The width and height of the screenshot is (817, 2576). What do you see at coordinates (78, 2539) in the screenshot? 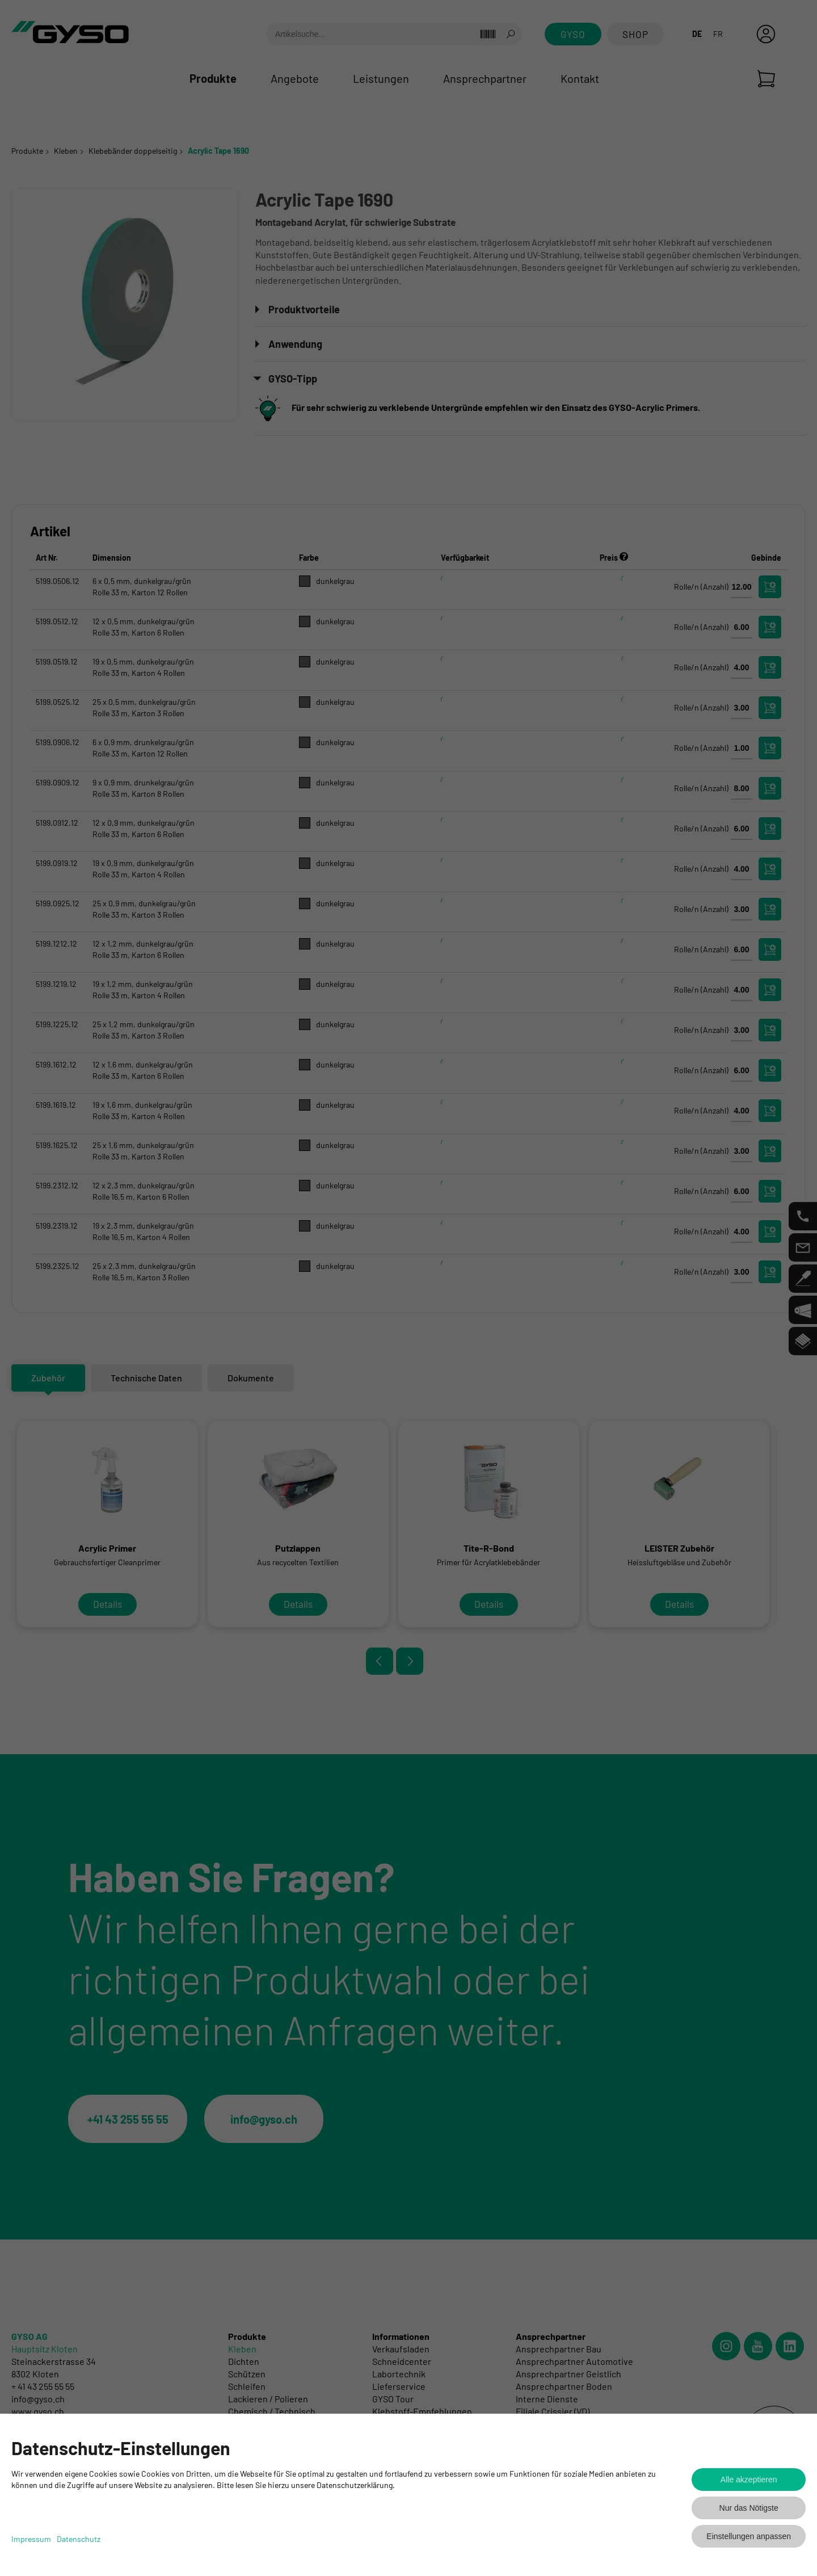
I see `Datenschutz` at bounding box center [78, 2539].